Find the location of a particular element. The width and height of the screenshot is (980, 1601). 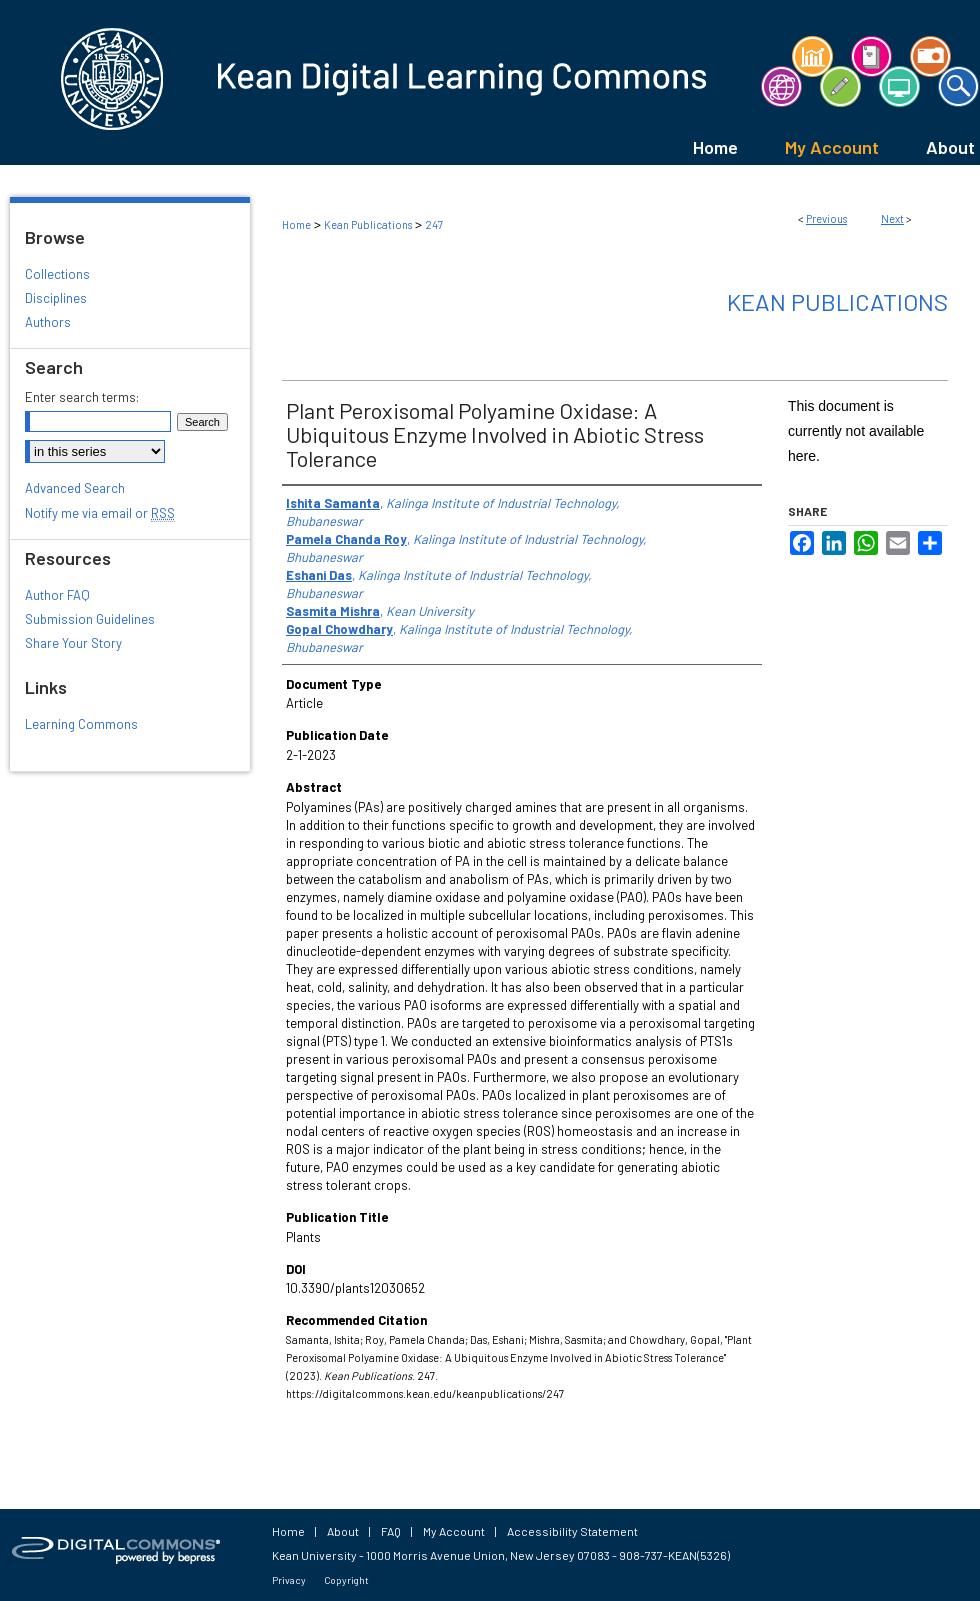

Disciplines is located at coordinates (56, 298).